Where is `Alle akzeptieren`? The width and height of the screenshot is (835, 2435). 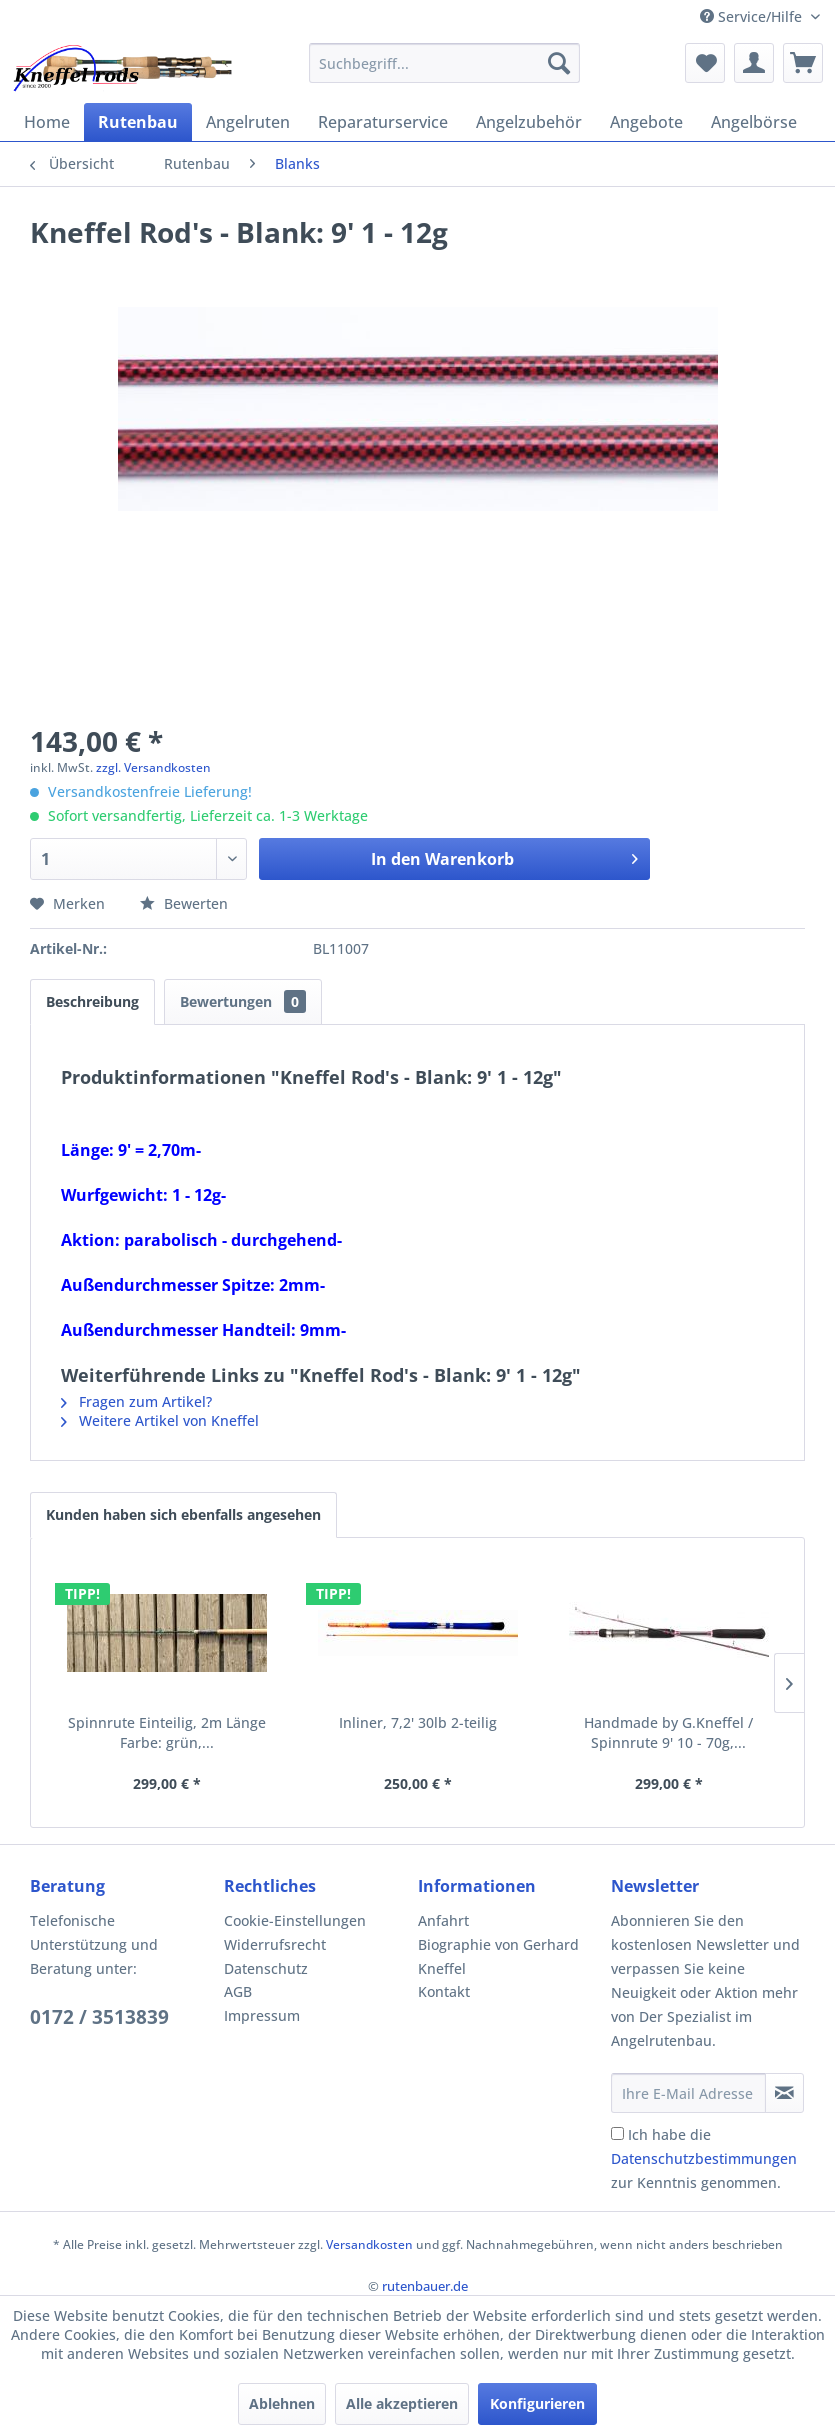 Alle akzeptieren is located at coordinates (402, 2403).